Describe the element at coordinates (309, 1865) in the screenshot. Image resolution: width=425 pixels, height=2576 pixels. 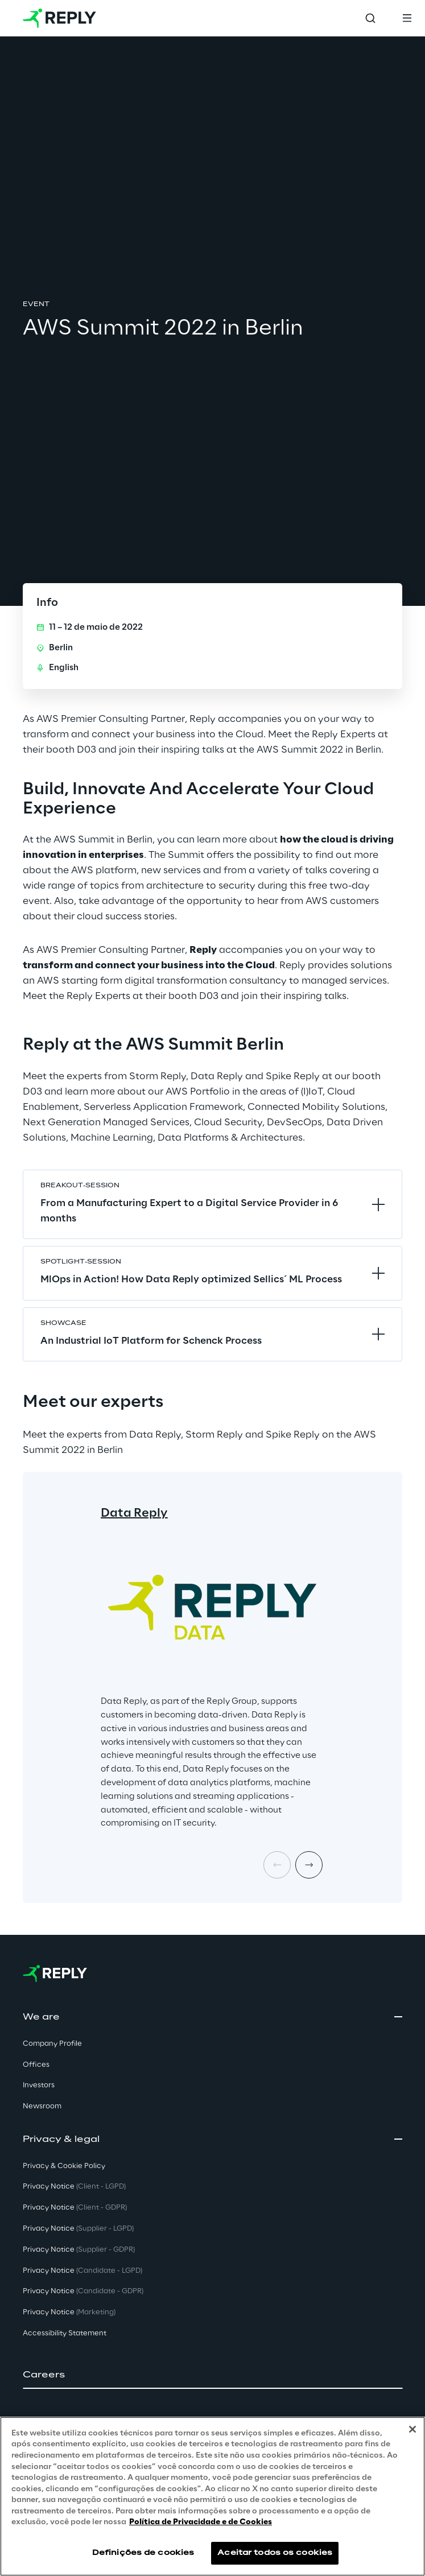
I see `[Next card]` at that location.